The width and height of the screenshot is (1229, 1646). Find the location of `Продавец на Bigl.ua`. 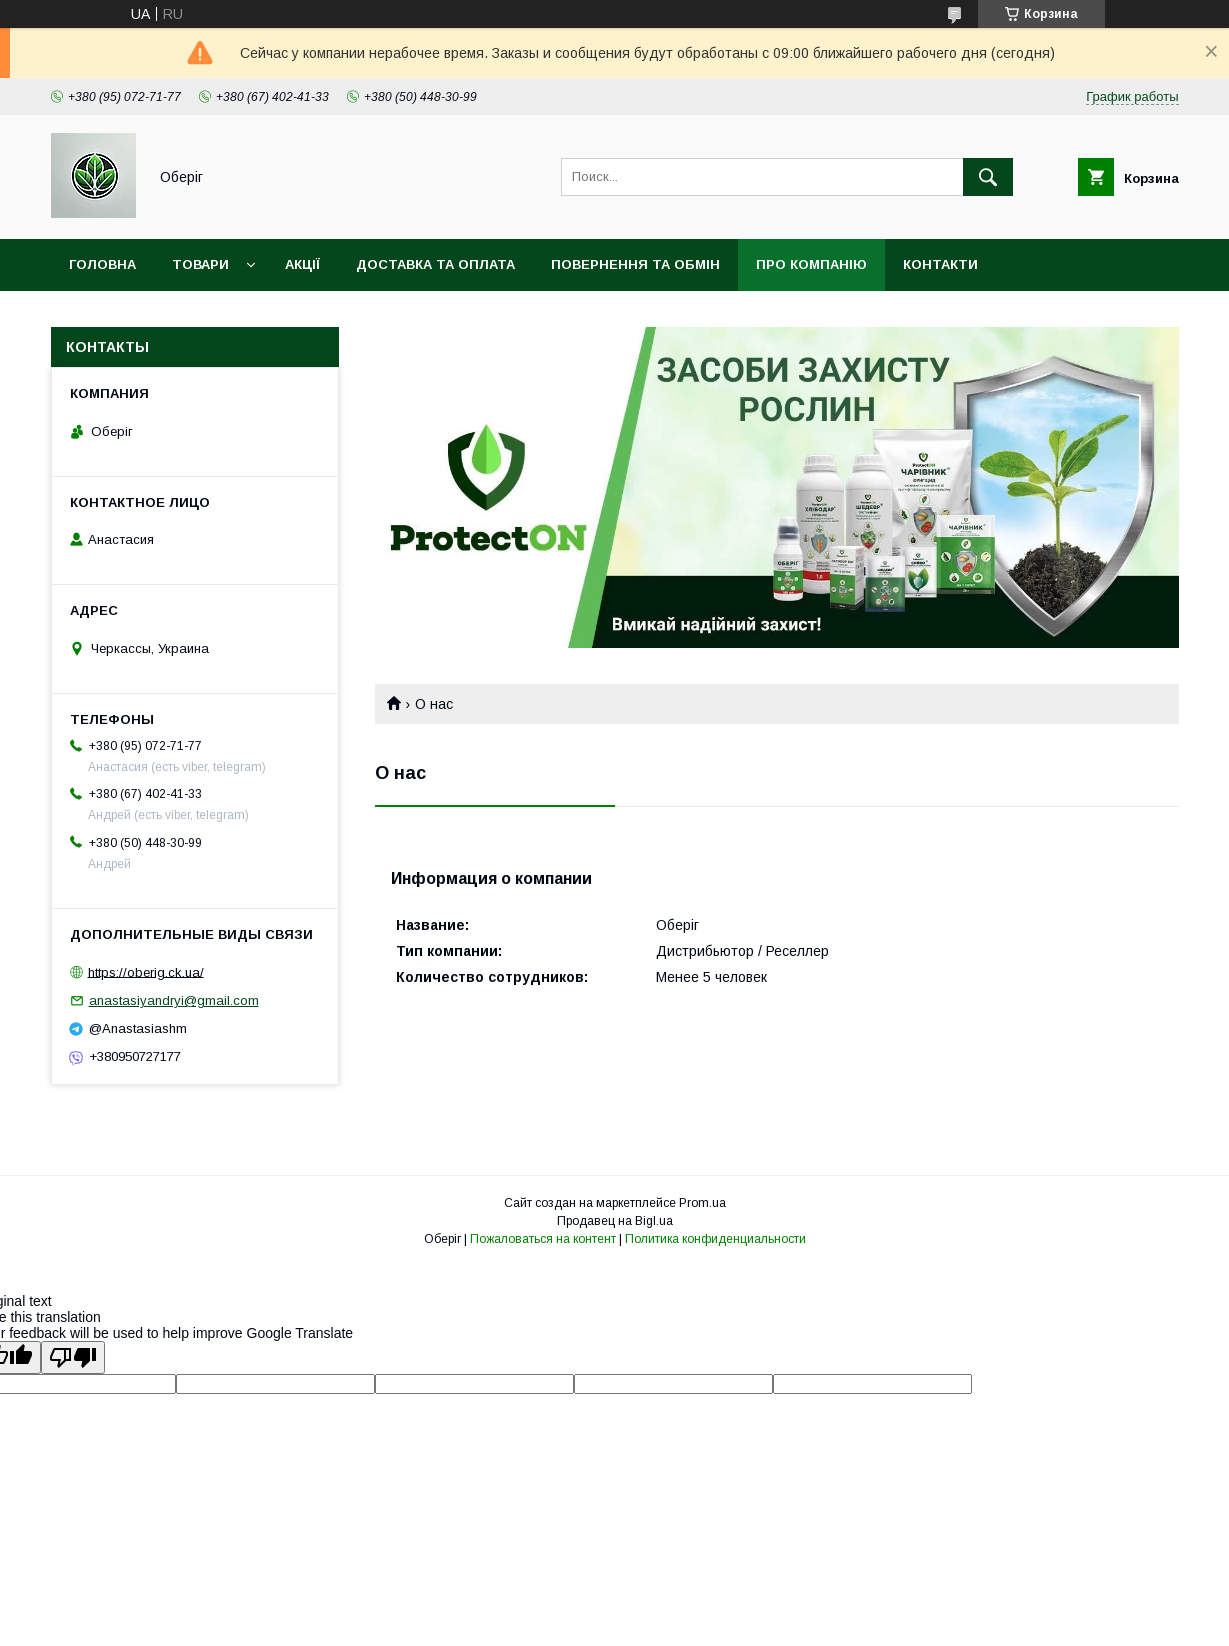

Продавец на Bigl.ua is located at coordinates (615, 1221).